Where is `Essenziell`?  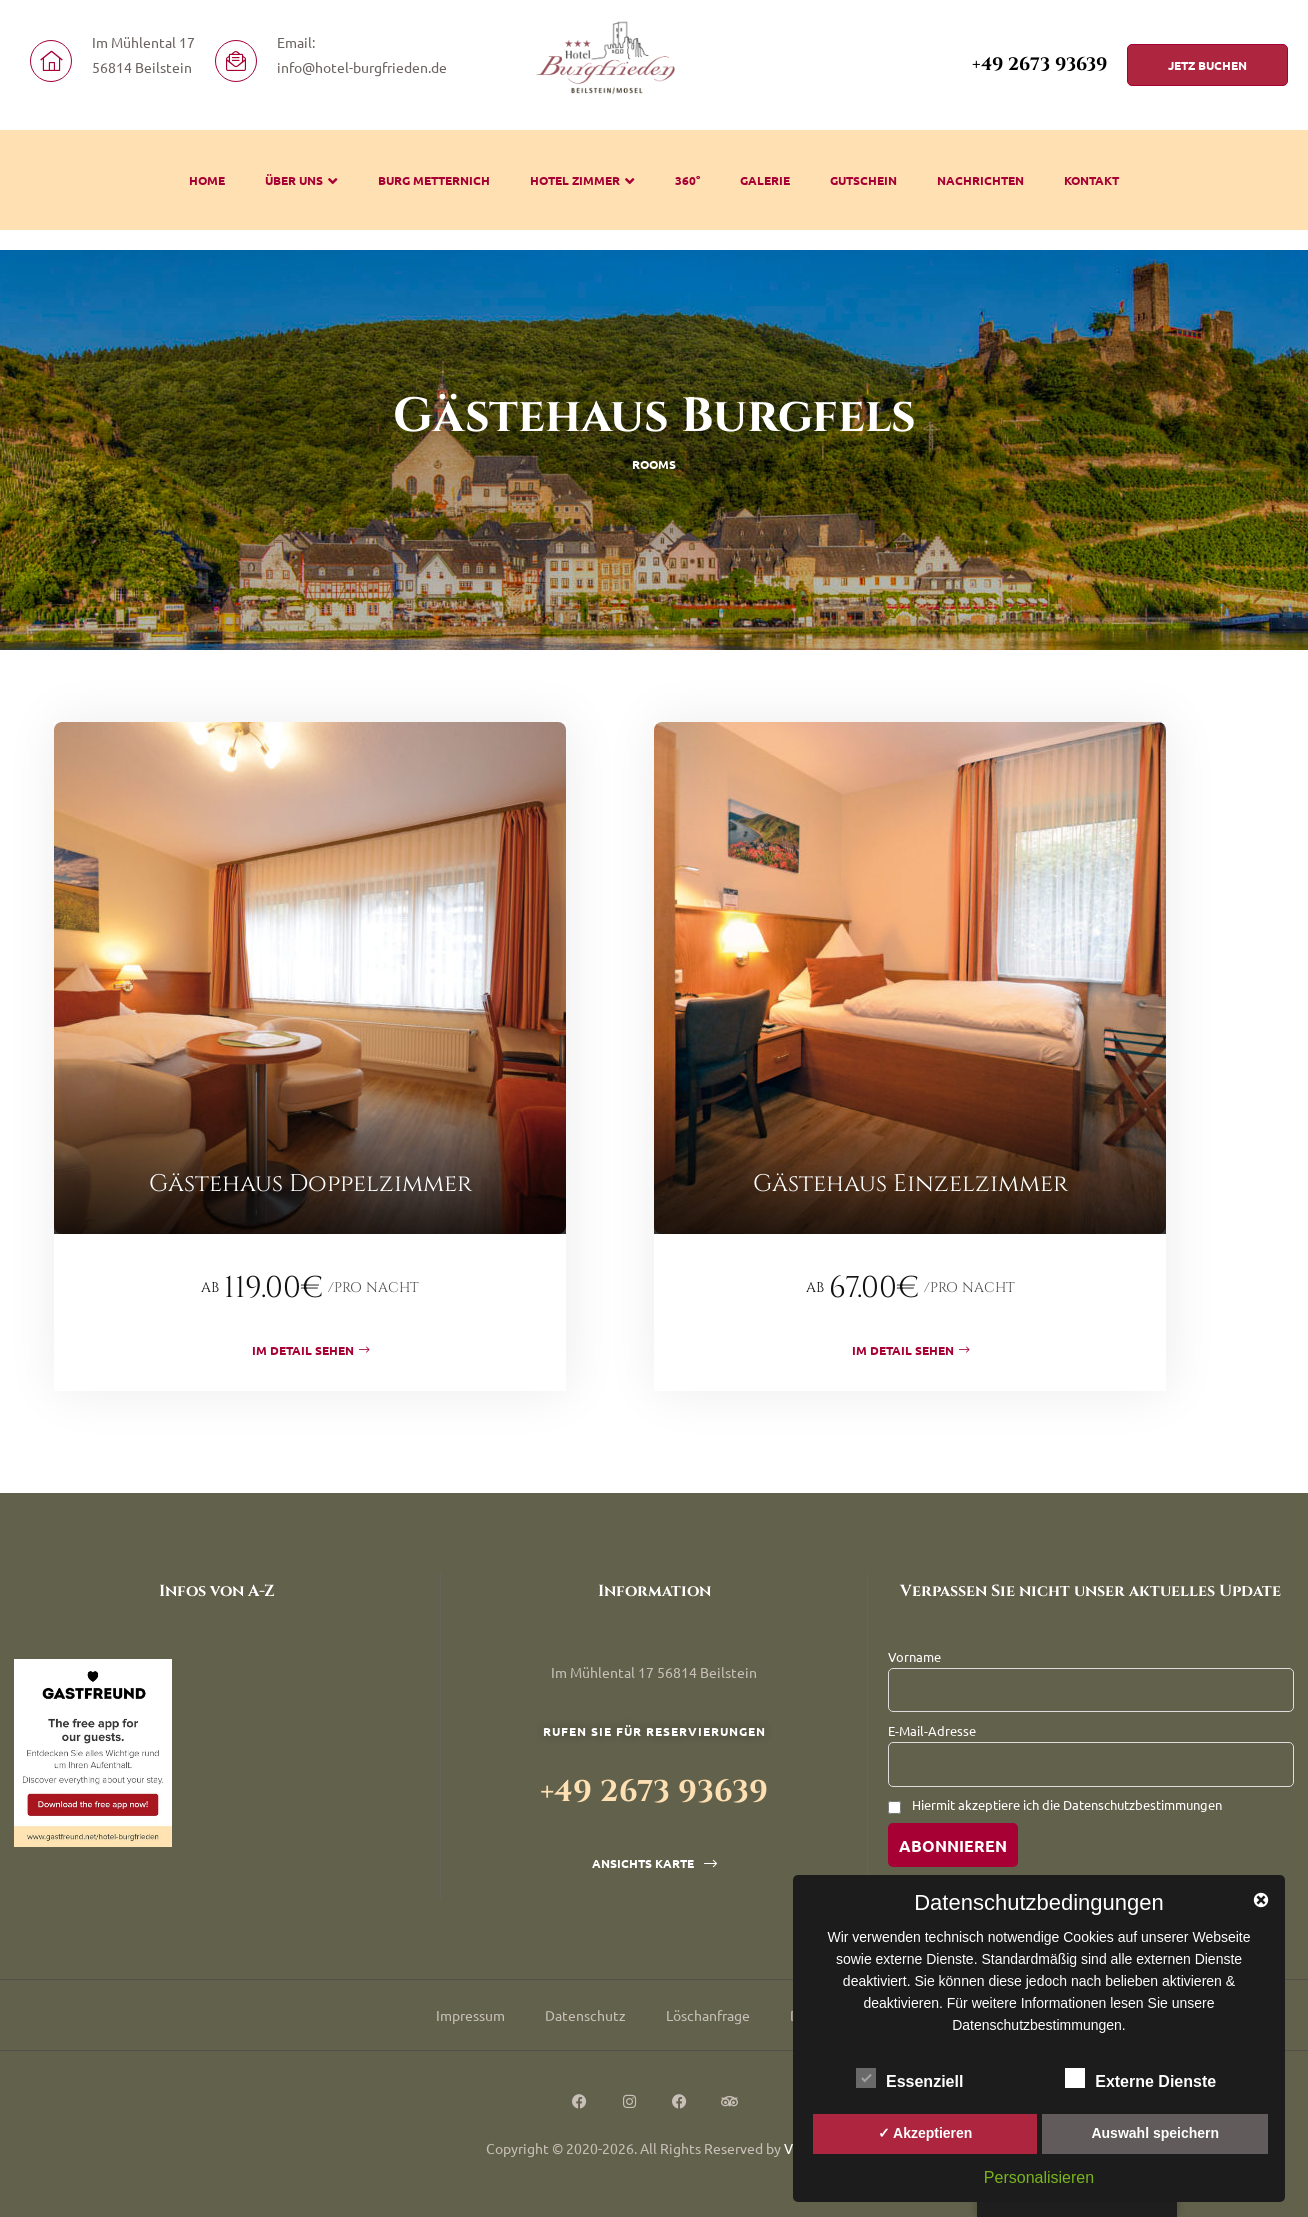
Essenziell is located at coordinates (909, 2078).